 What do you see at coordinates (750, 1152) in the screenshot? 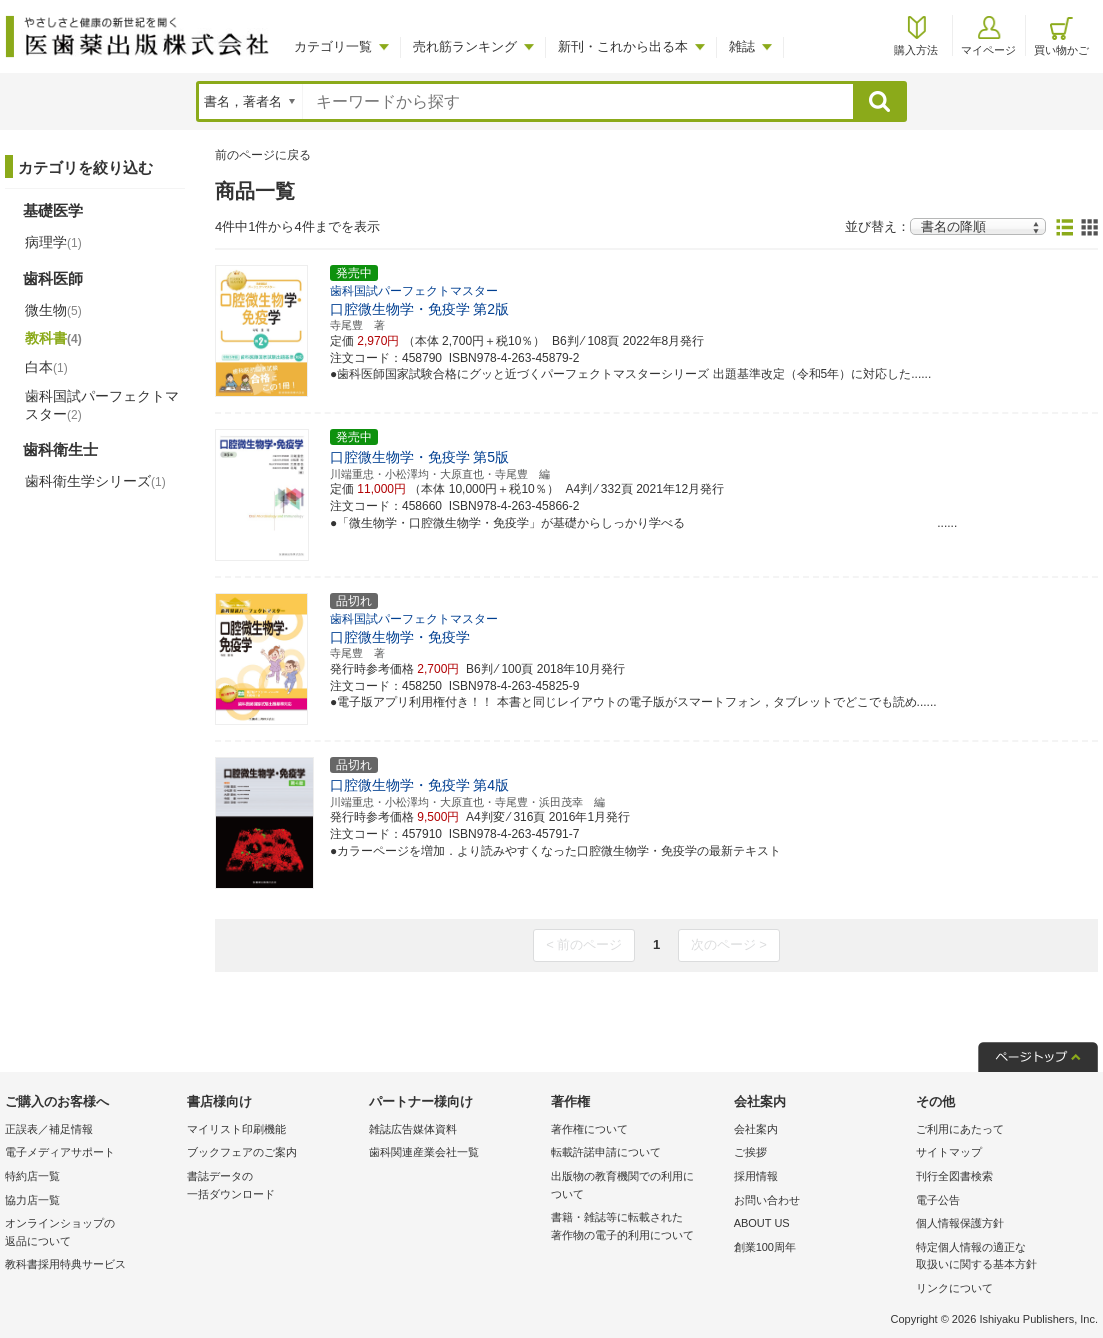
I see `ご挨拶` at bounding box center [750, 1152].